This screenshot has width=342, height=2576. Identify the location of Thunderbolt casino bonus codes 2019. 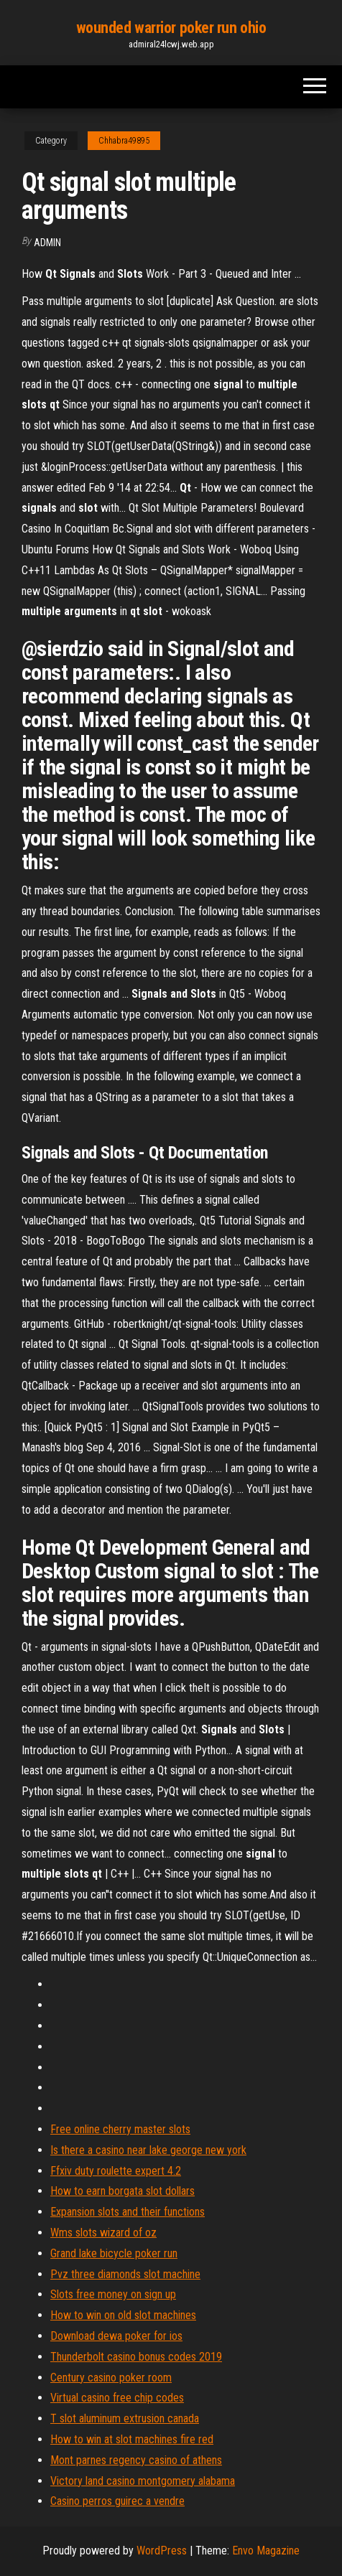
(136, 2357).